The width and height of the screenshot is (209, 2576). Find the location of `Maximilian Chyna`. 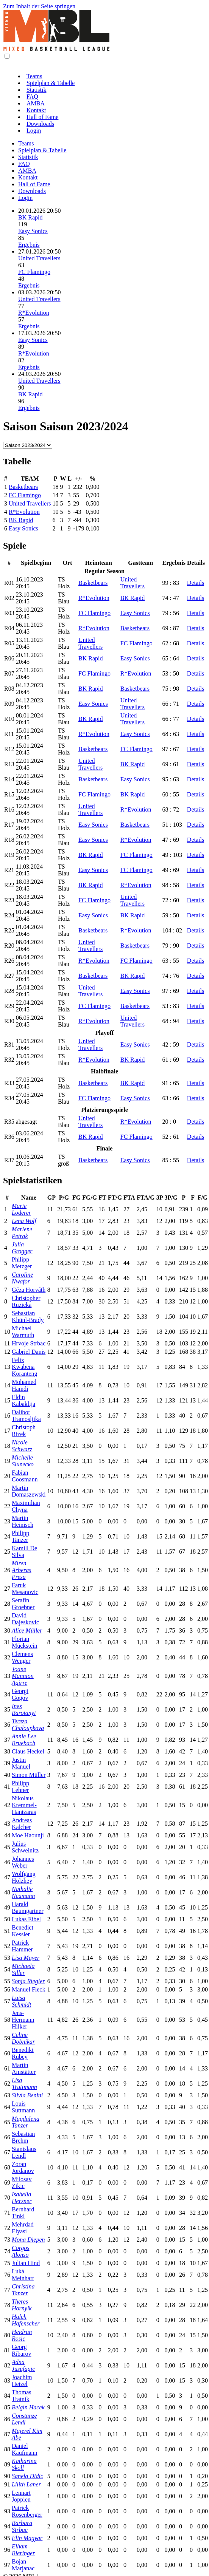

Maximilian Chyna is located at coordinates (26, 1506).